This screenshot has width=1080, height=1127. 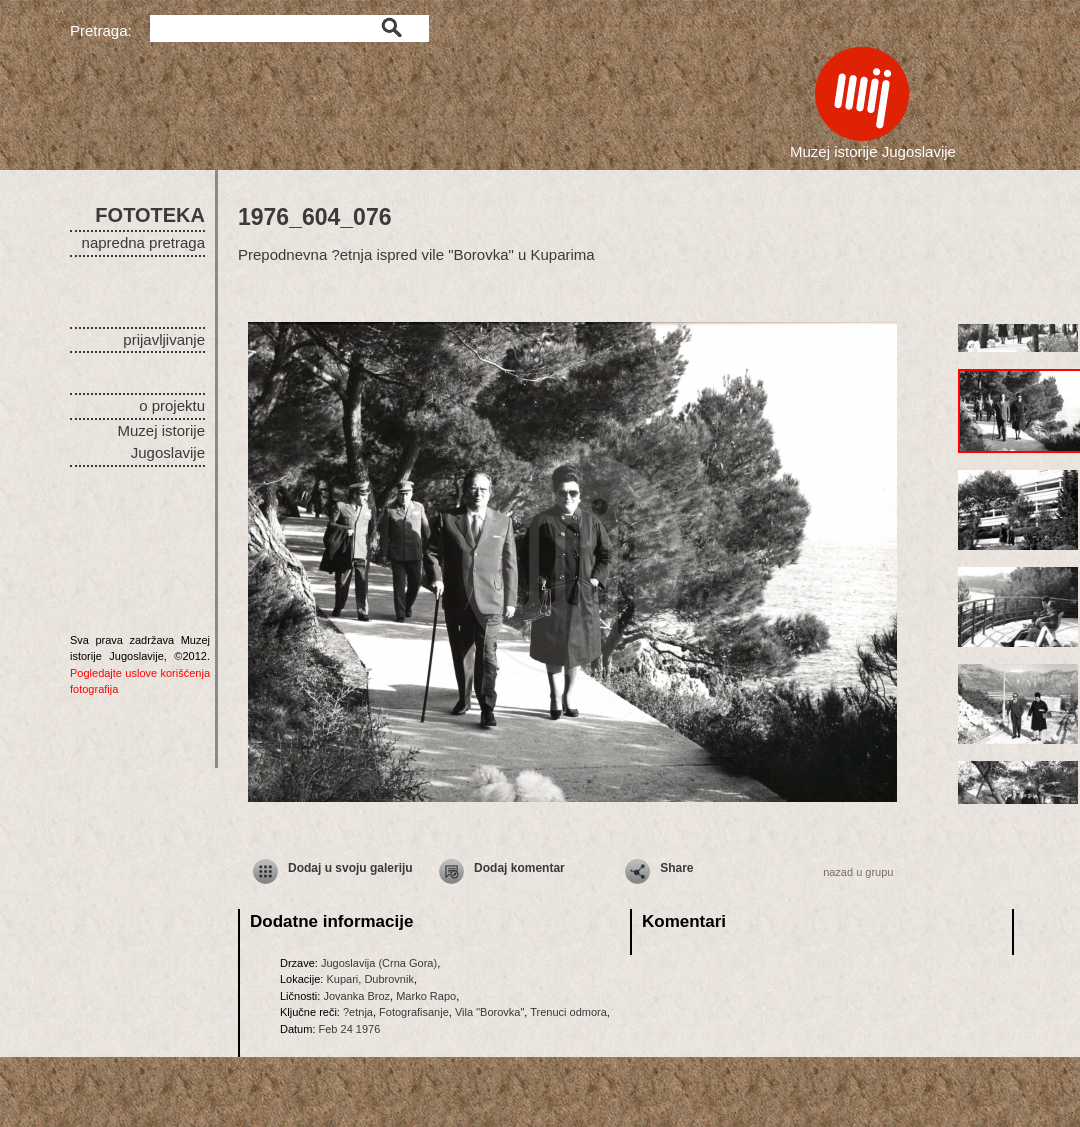 I want to click on nazad u grupu, so click(x=858, y=872).